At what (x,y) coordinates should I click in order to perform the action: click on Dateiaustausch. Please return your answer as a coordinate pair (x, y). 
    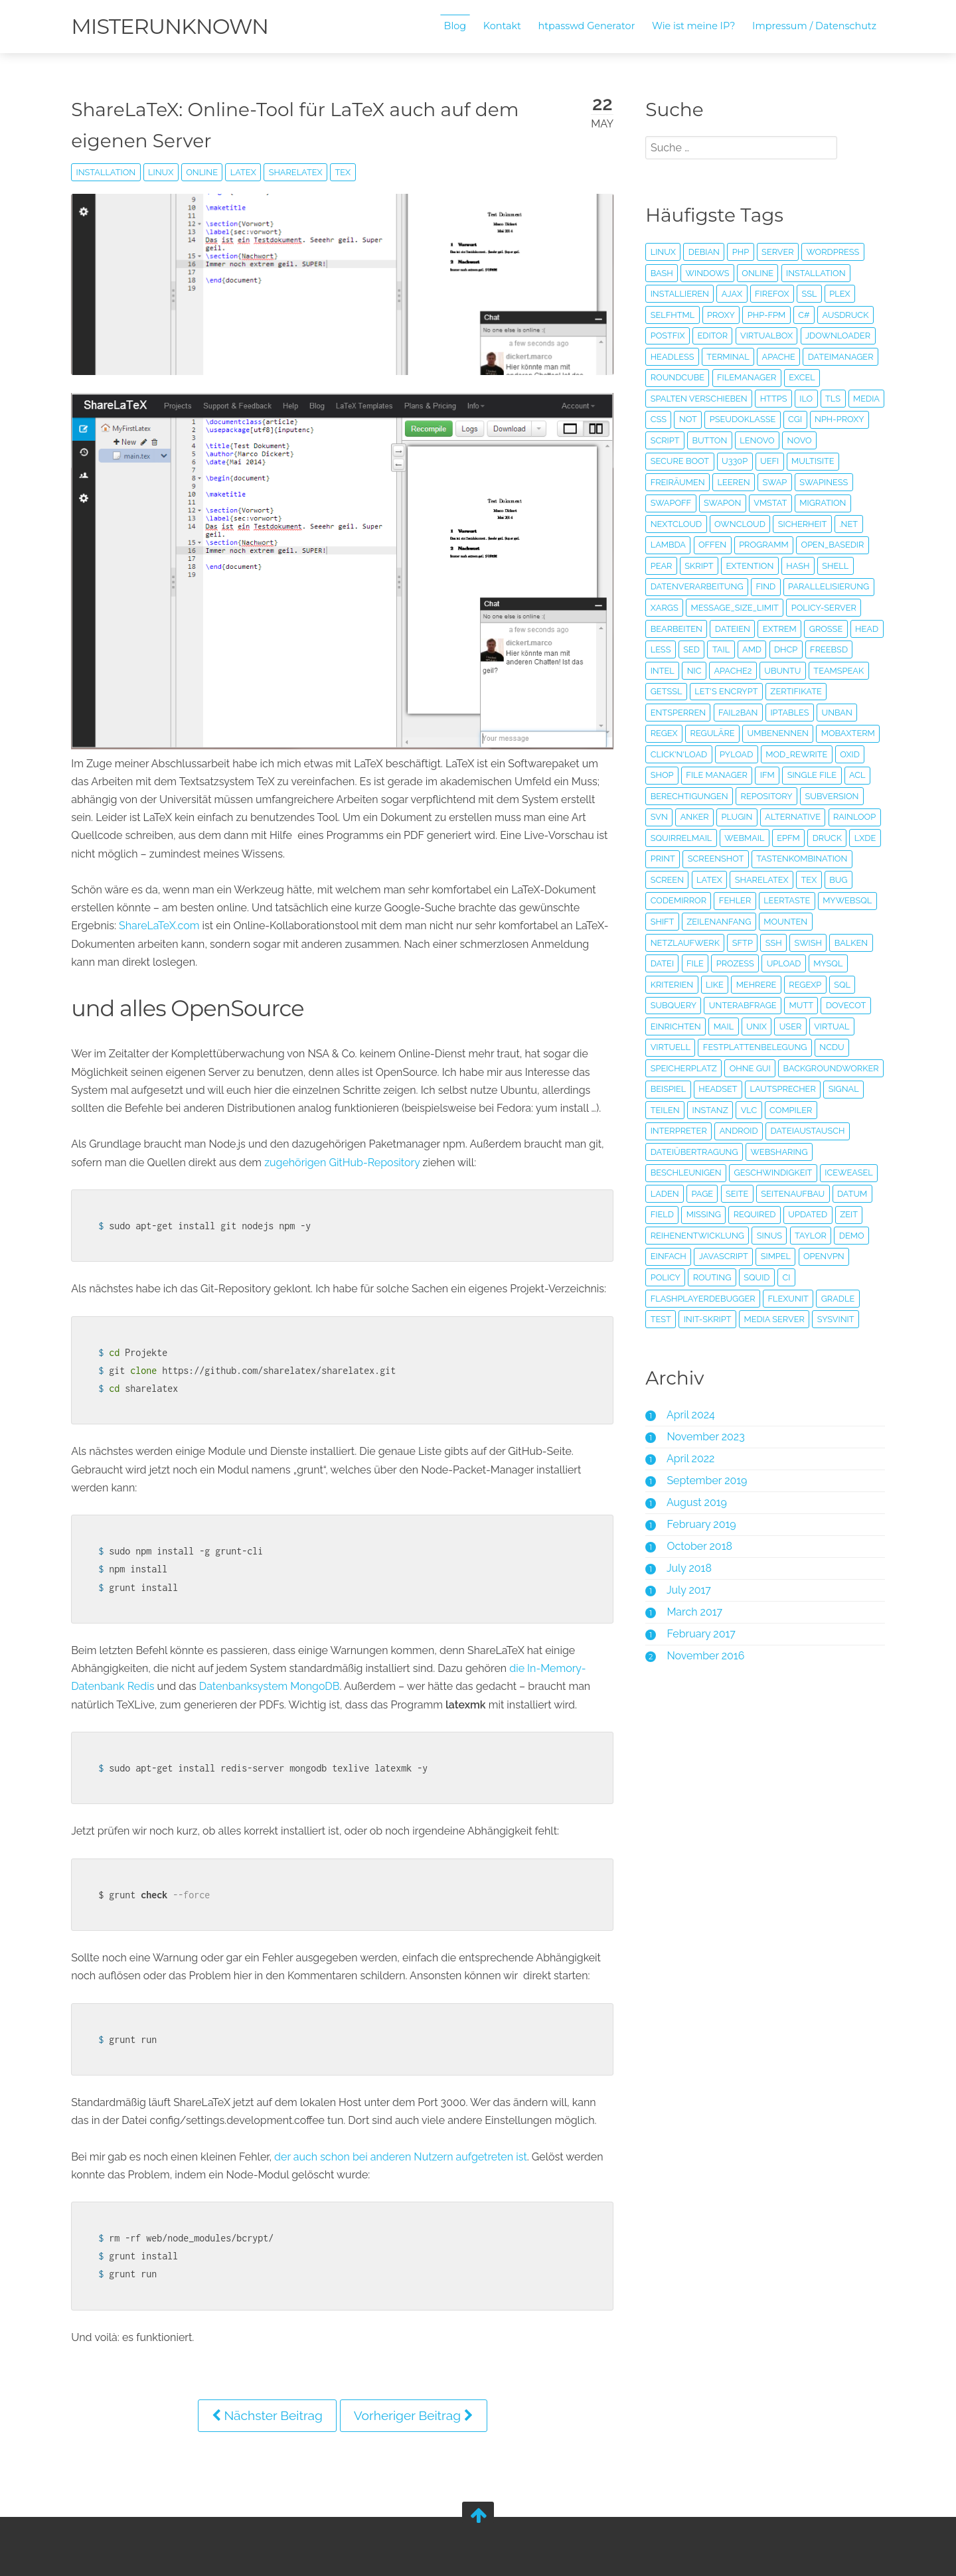
    Looking at the image, I should click on (686, 1172).